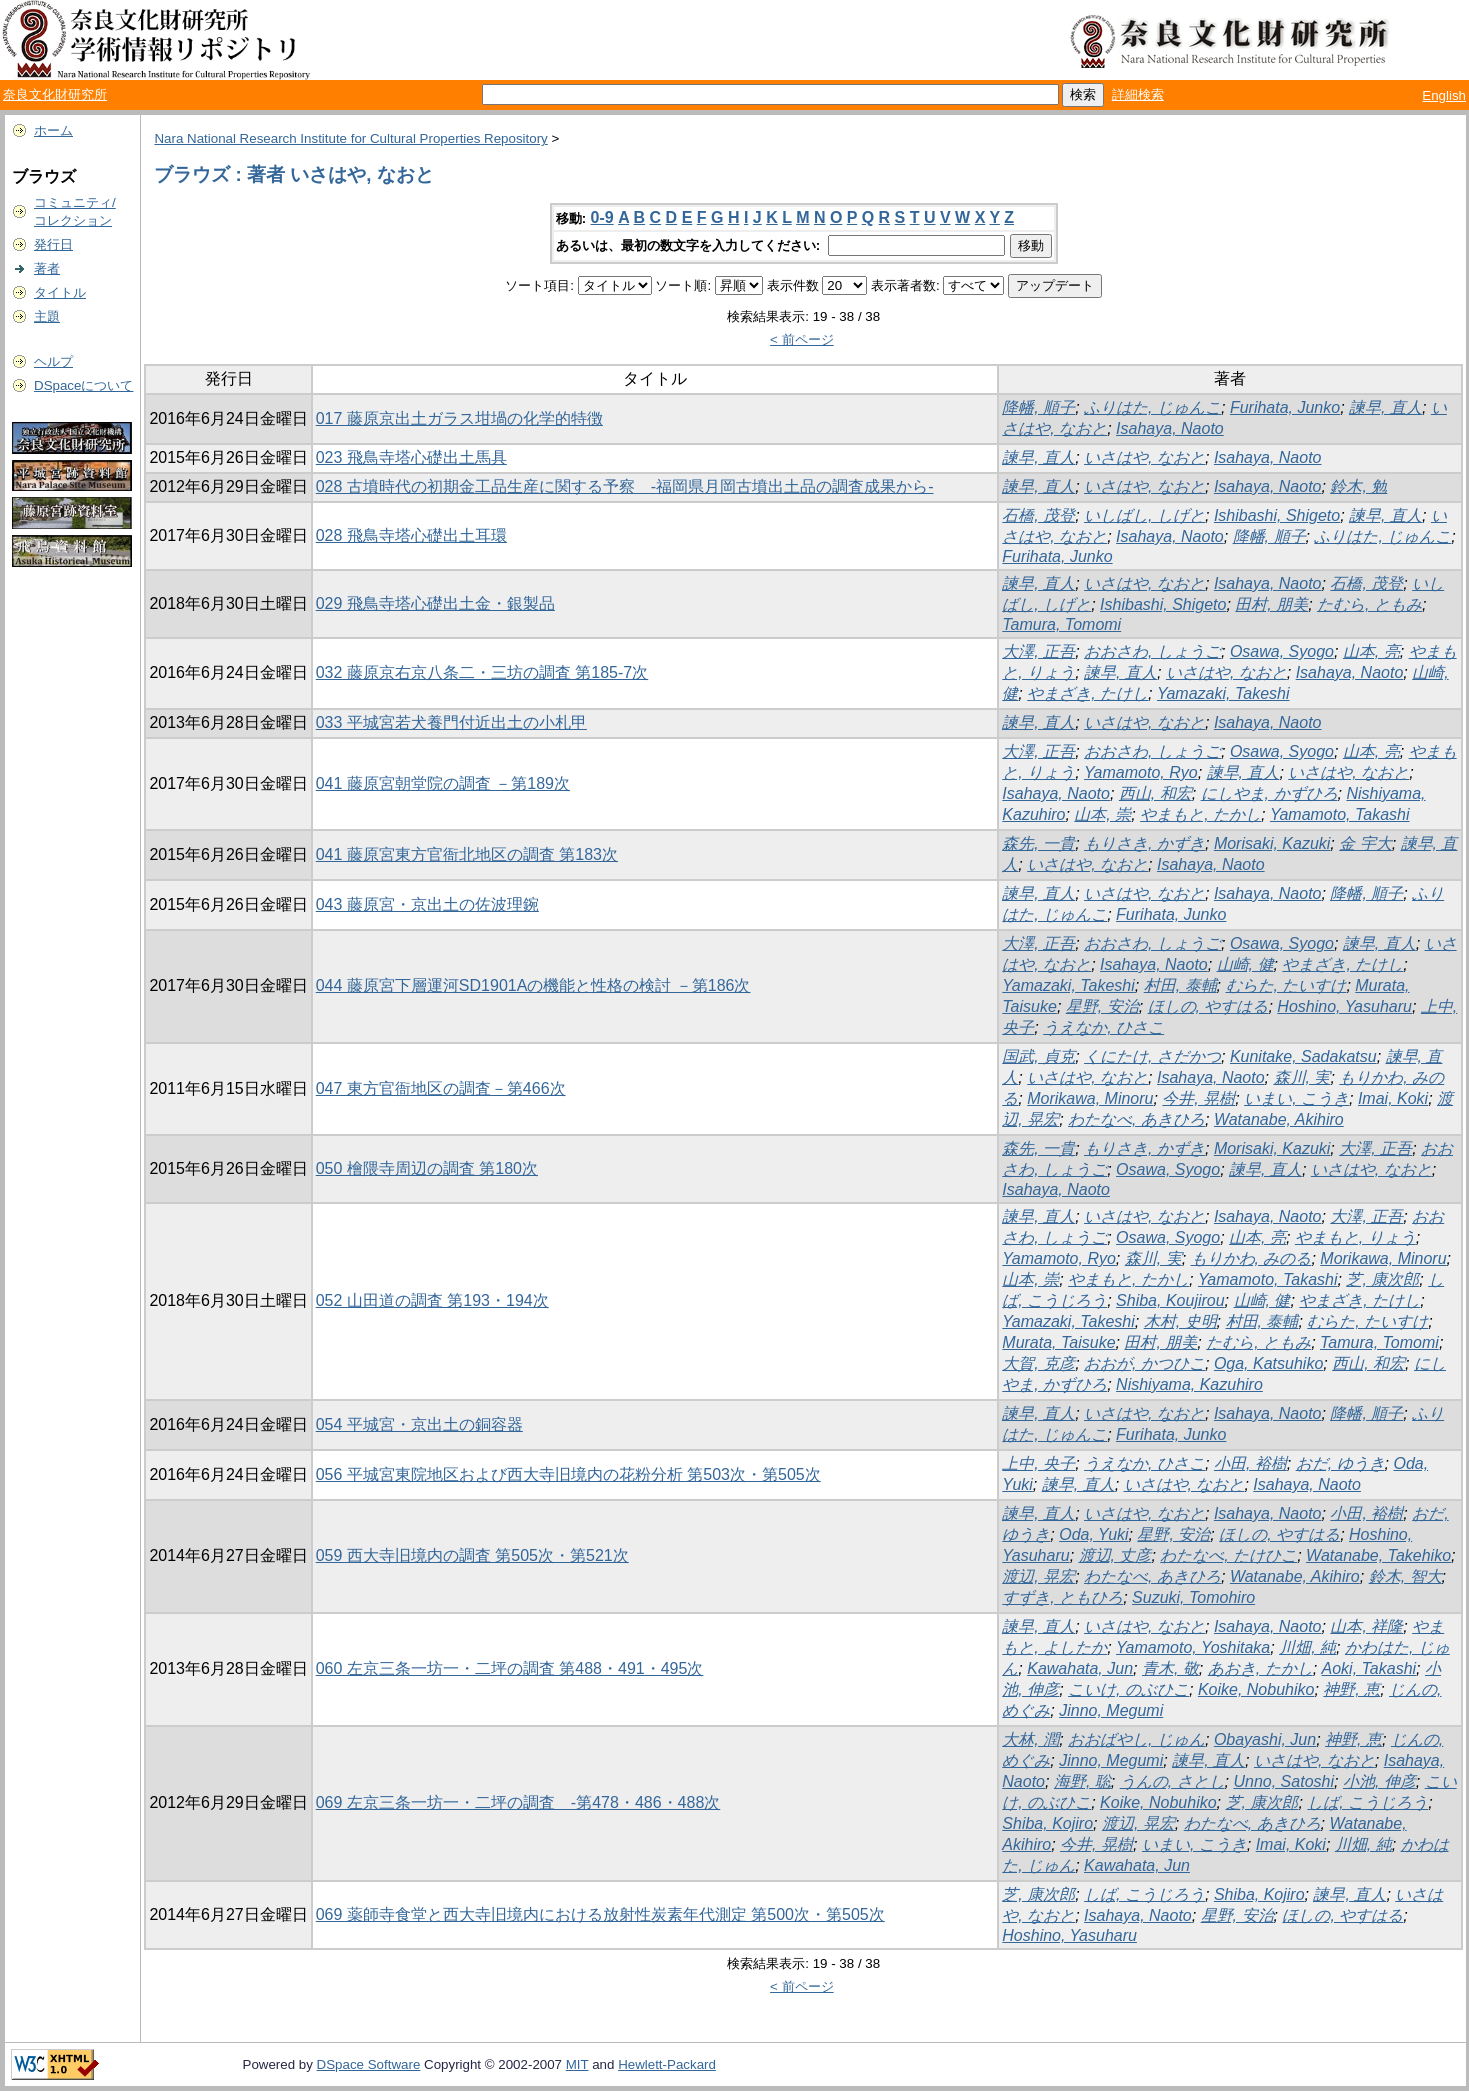 This screenshot has height=2091, width=1469. Describe the element at coordinates (1093, 1534) in the screenshot. I see `Oda, Yuki` at that location.